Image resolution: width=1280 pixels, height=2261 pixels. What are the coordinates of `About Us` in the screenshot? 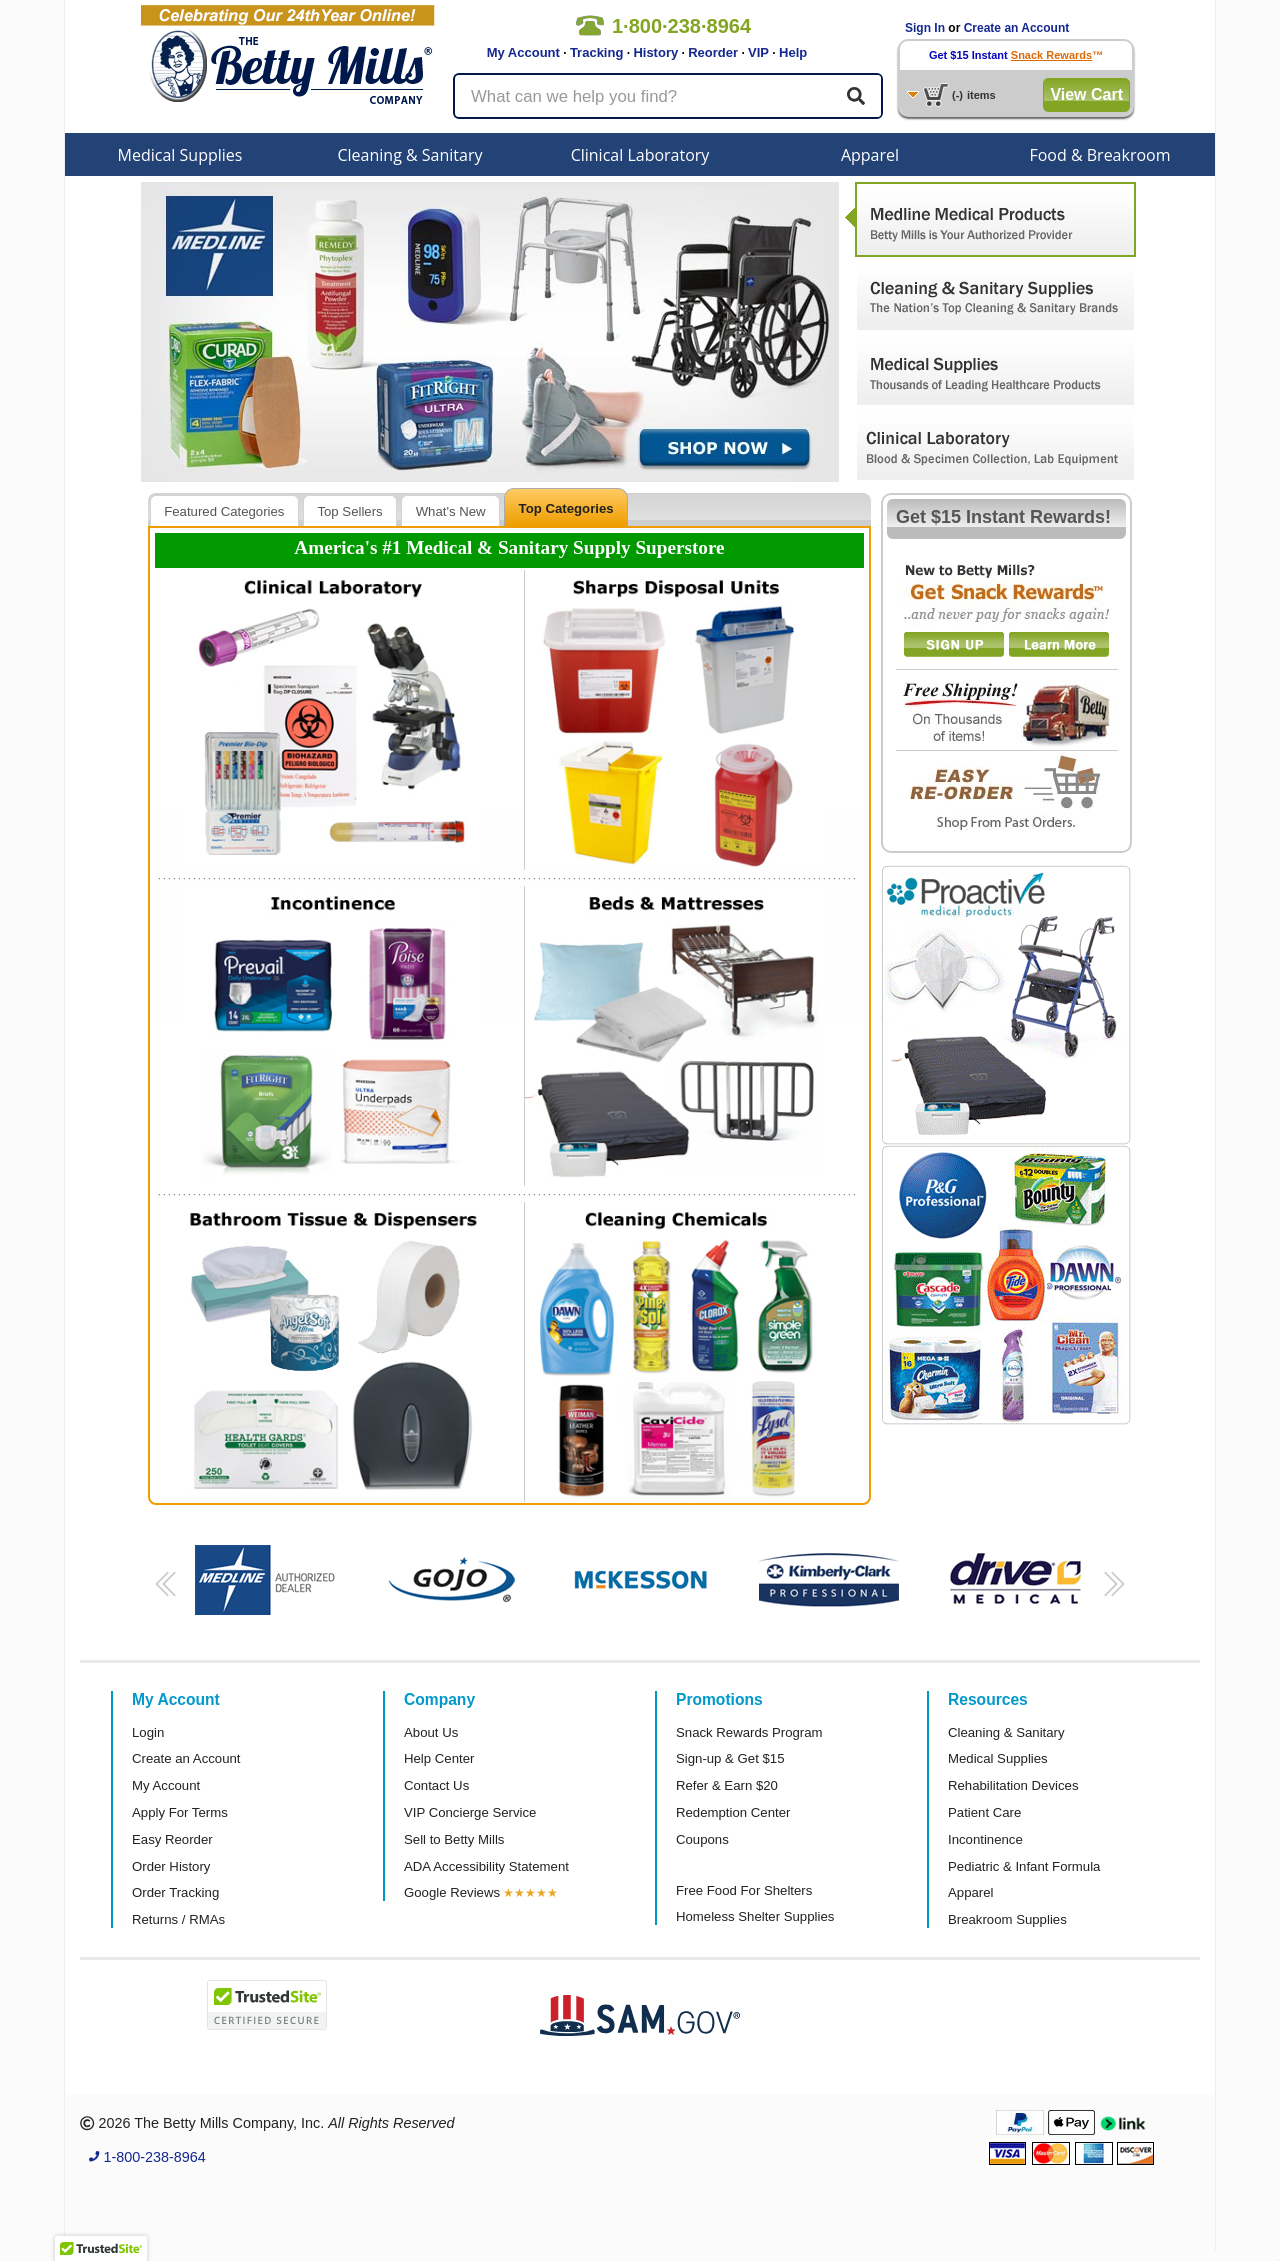 It's located at (431, 1732).